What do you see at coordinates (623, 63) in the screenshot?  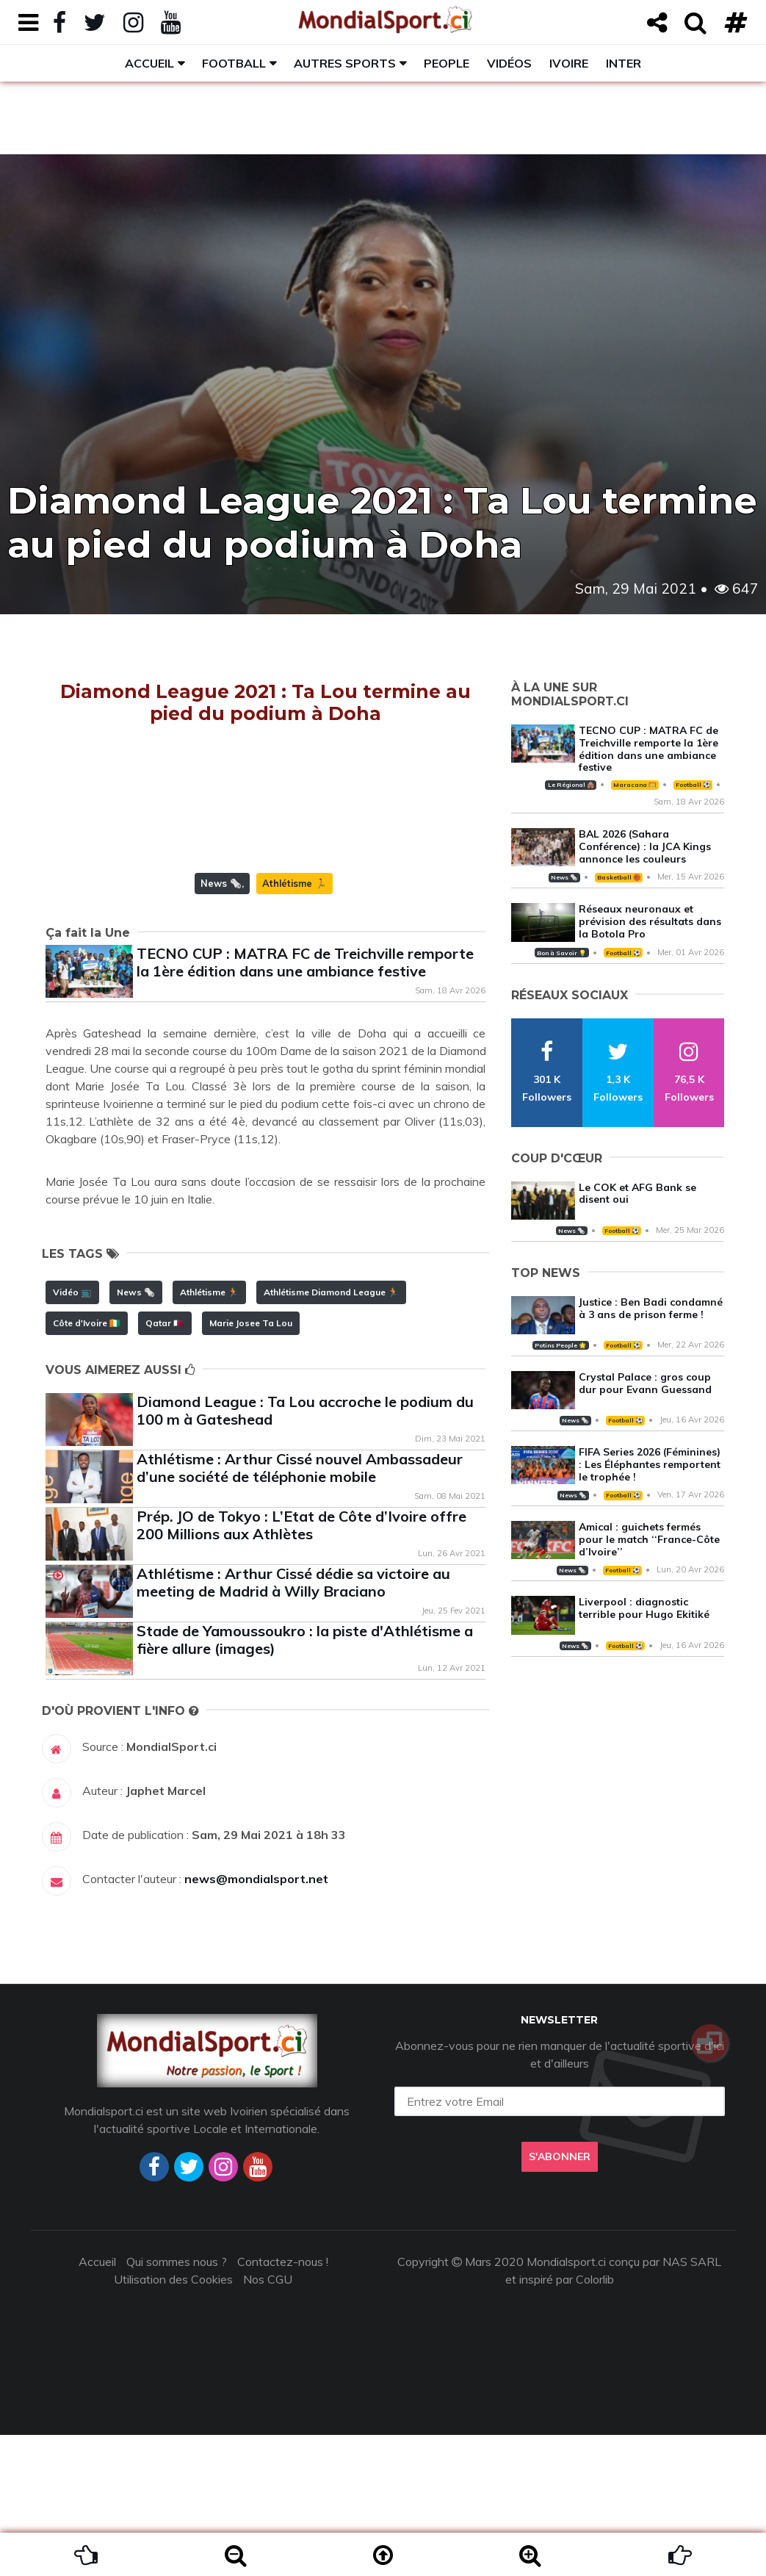 I see `Inter` at bounding box center [623, 63].